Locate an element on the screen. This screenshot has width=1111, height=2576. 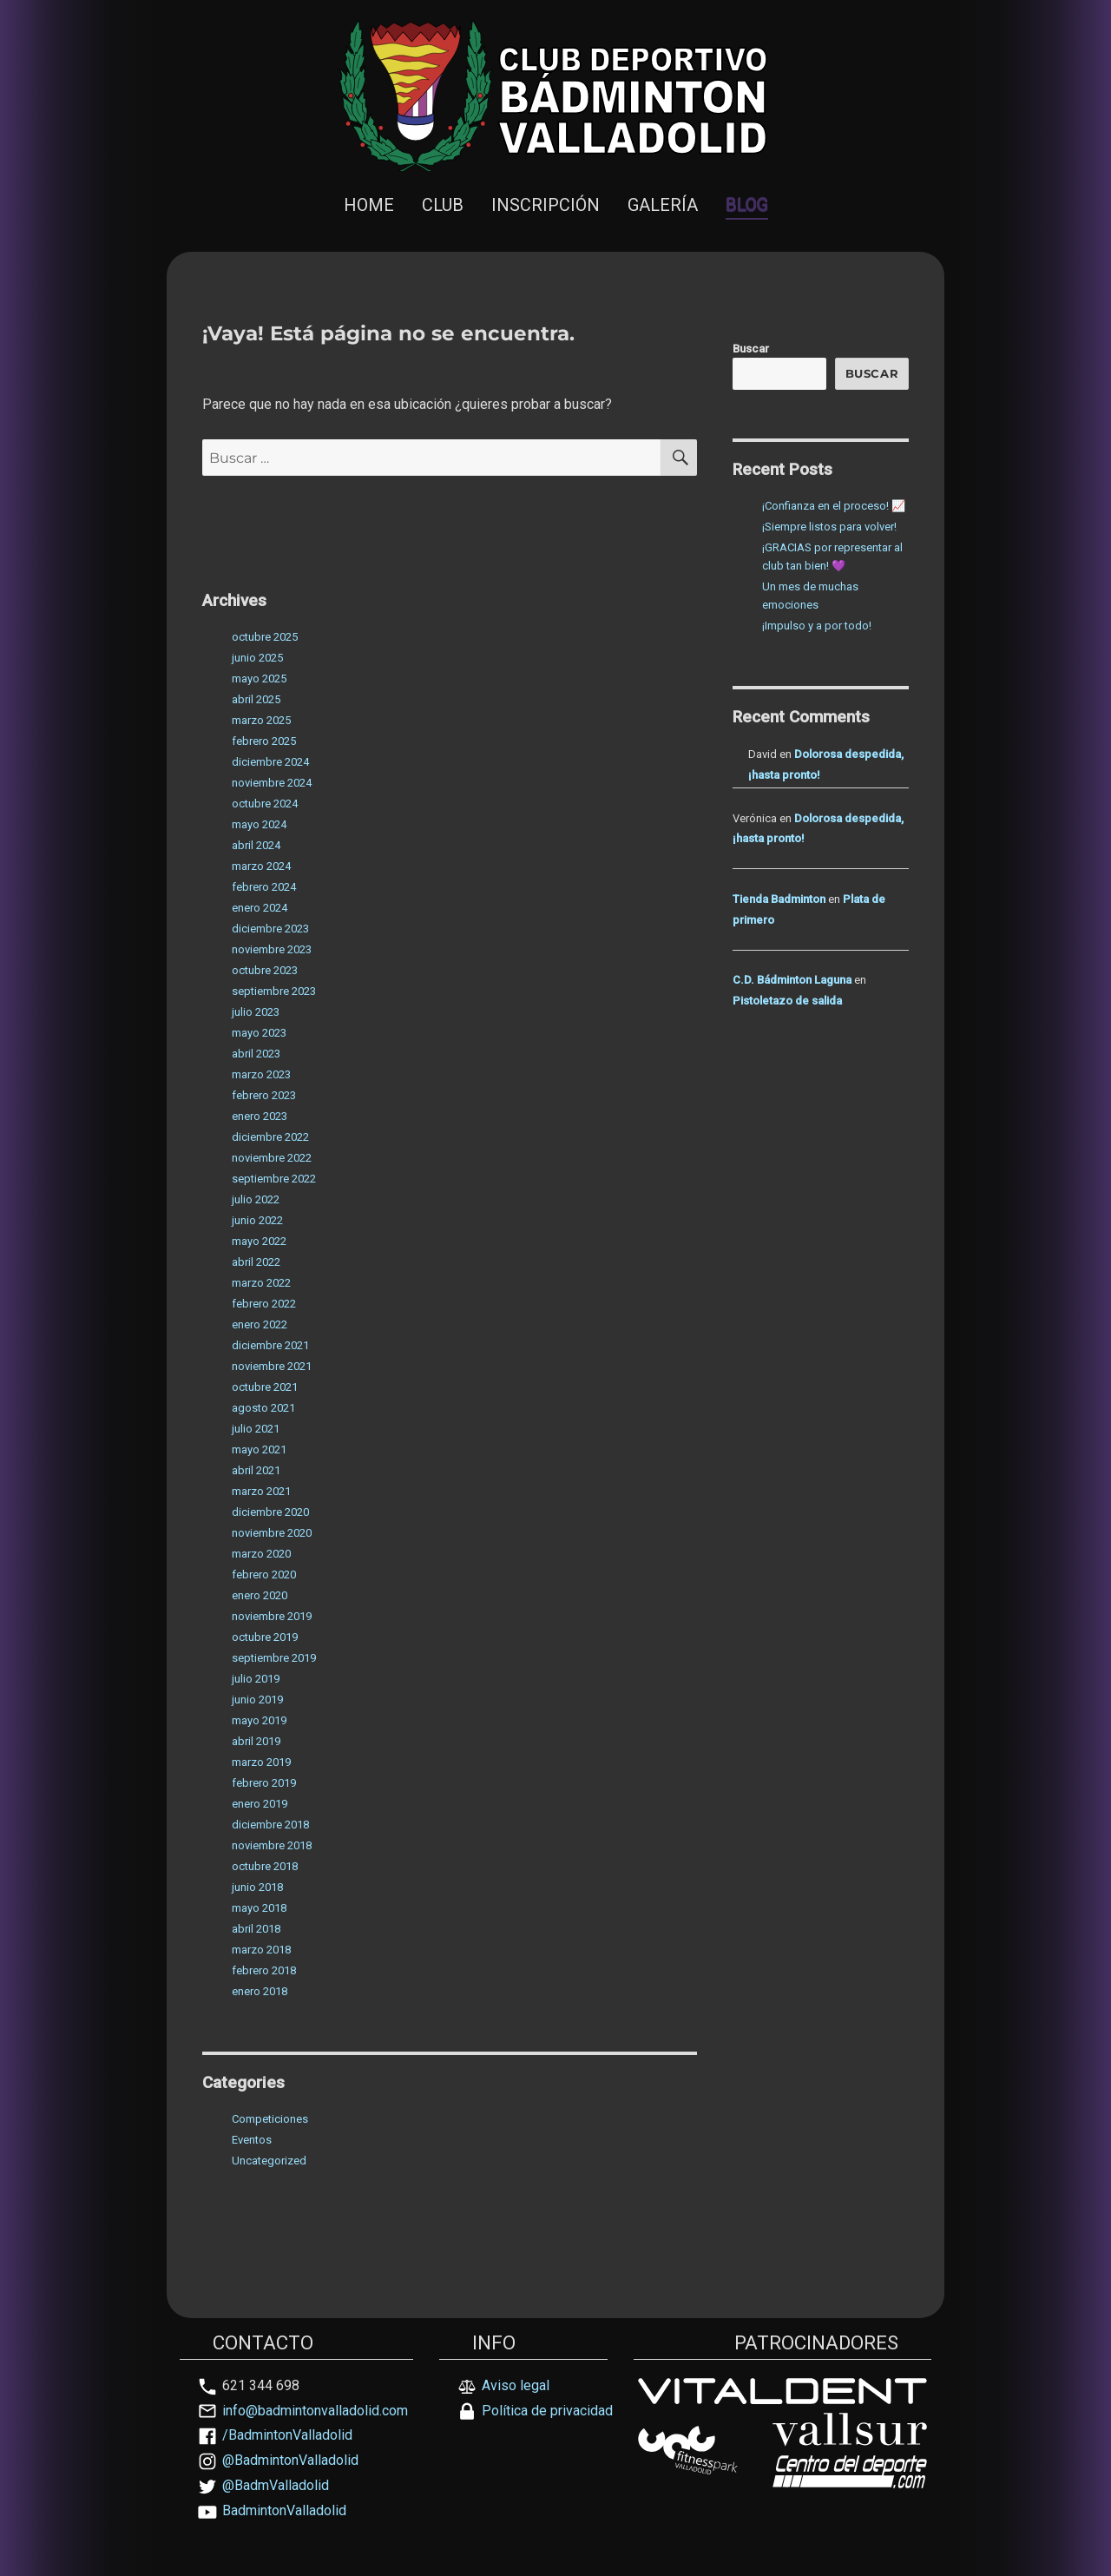
agosto 2021 is located at coordinates (263, 1407).